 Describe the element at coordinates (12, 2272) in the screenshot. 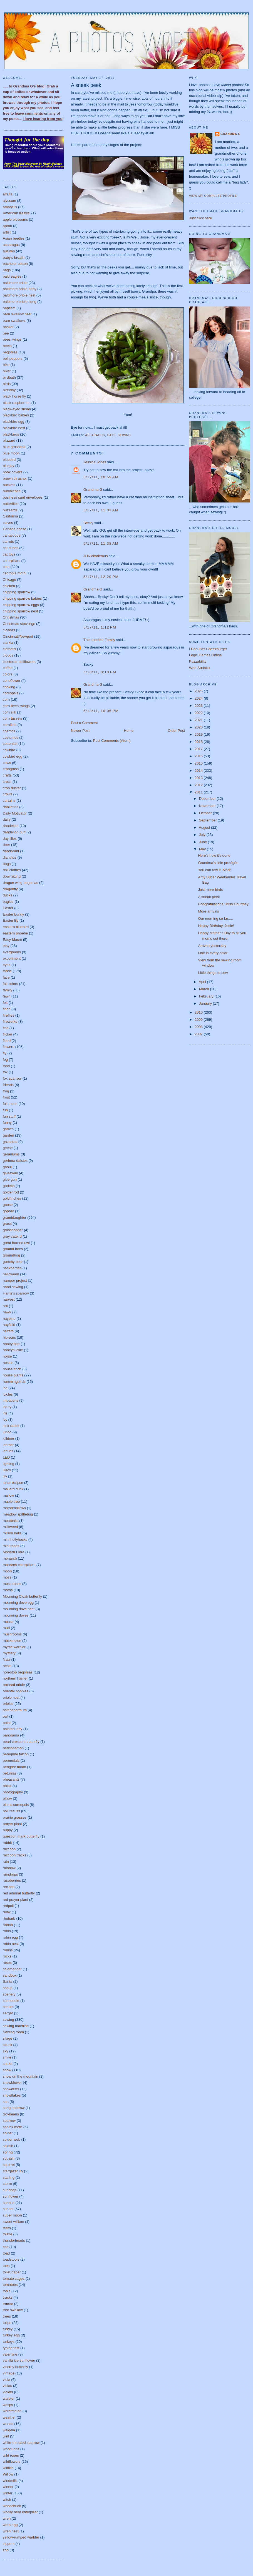

I see `toilet paper` at that location.